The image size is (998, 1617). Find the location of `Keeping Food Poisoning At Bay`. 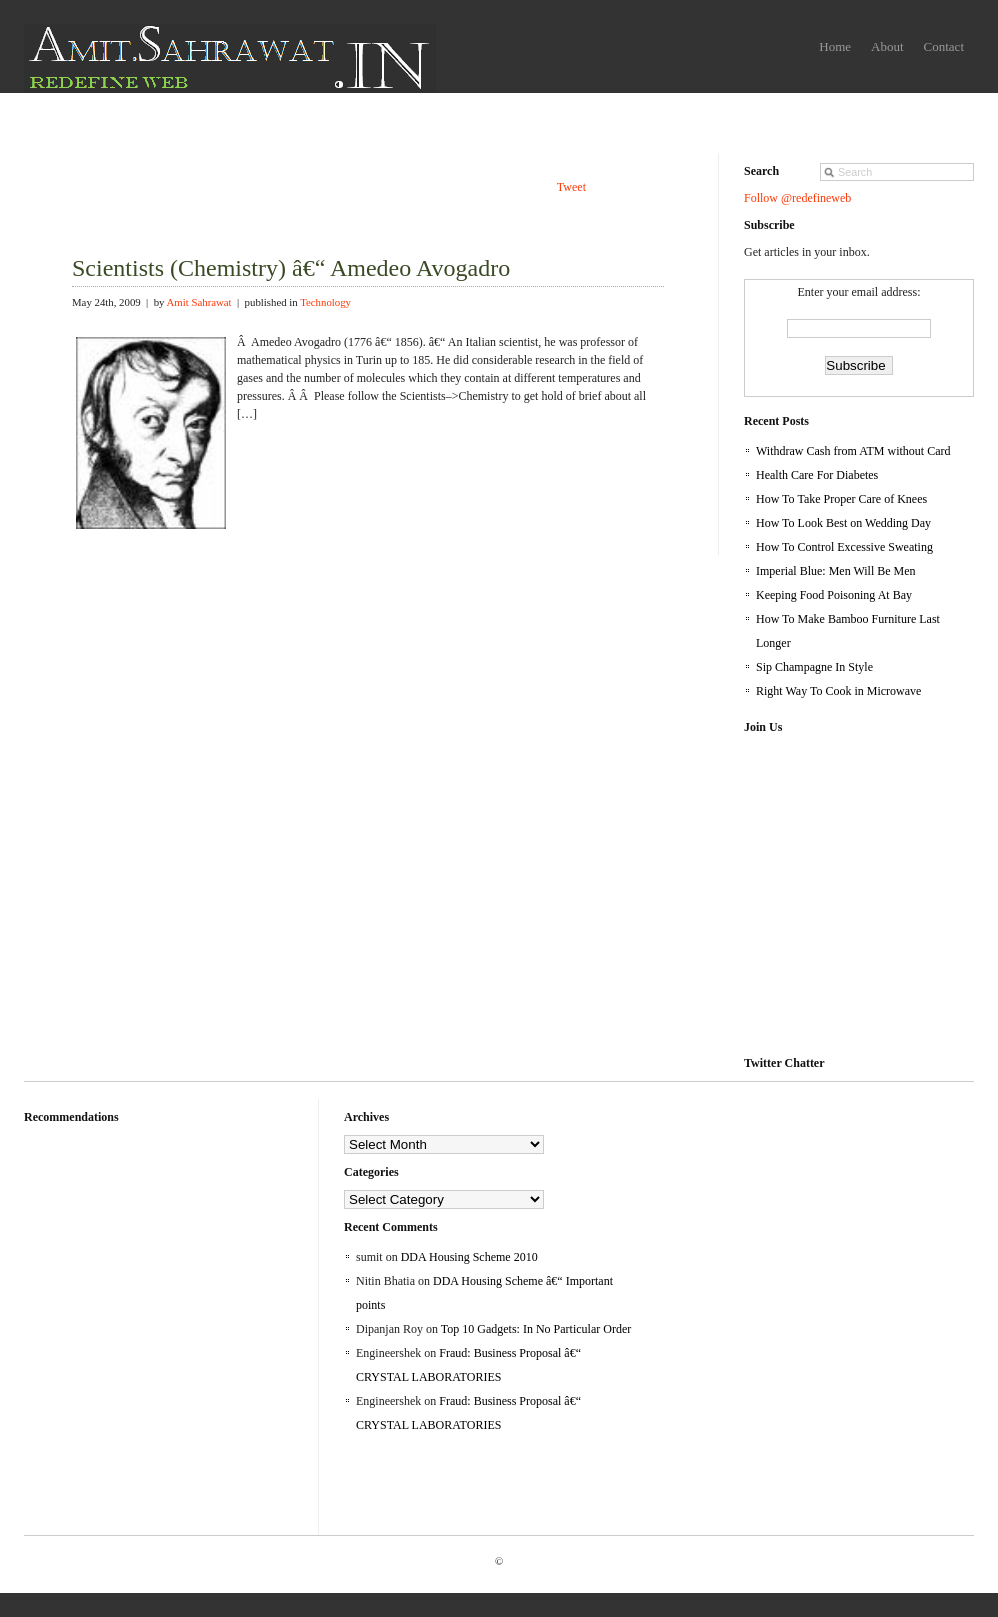

Keeping Food Poisoning At Bay is located at coordinates (834, 595).